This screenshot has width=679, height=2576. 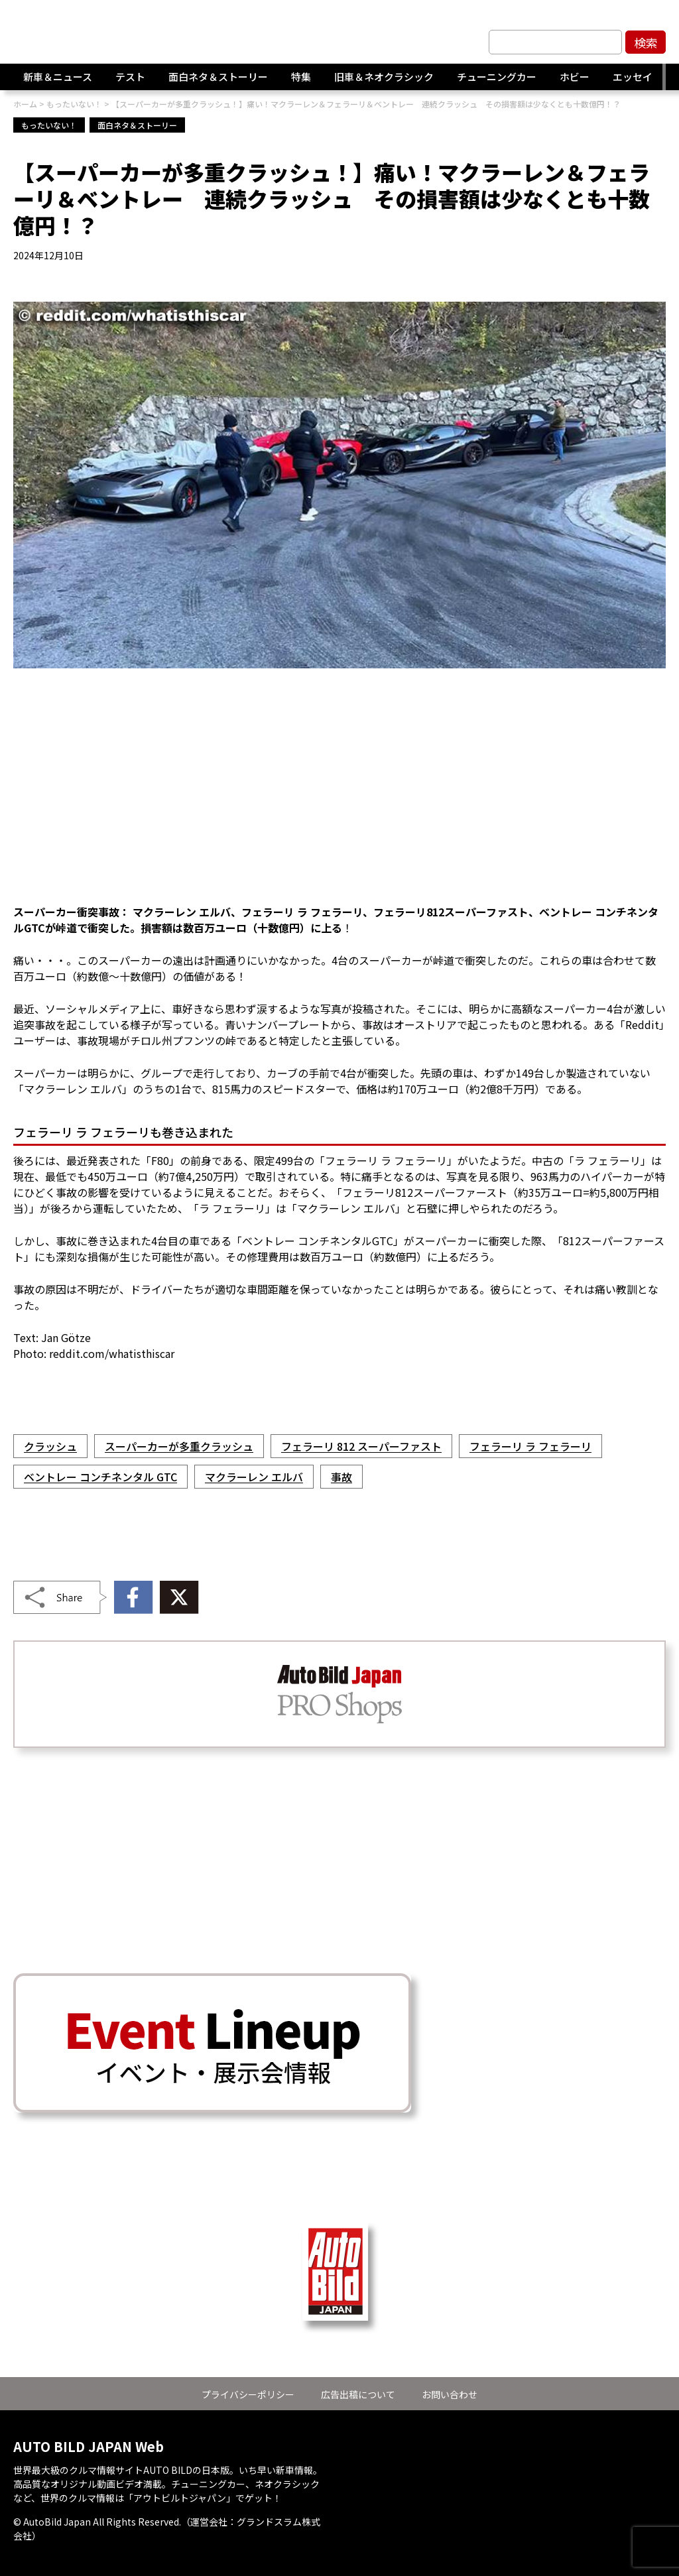 What do you see at coordinates (50, 1446) in the screenshot?
I see `クラッシュ` at bounding box center [50, 1446].